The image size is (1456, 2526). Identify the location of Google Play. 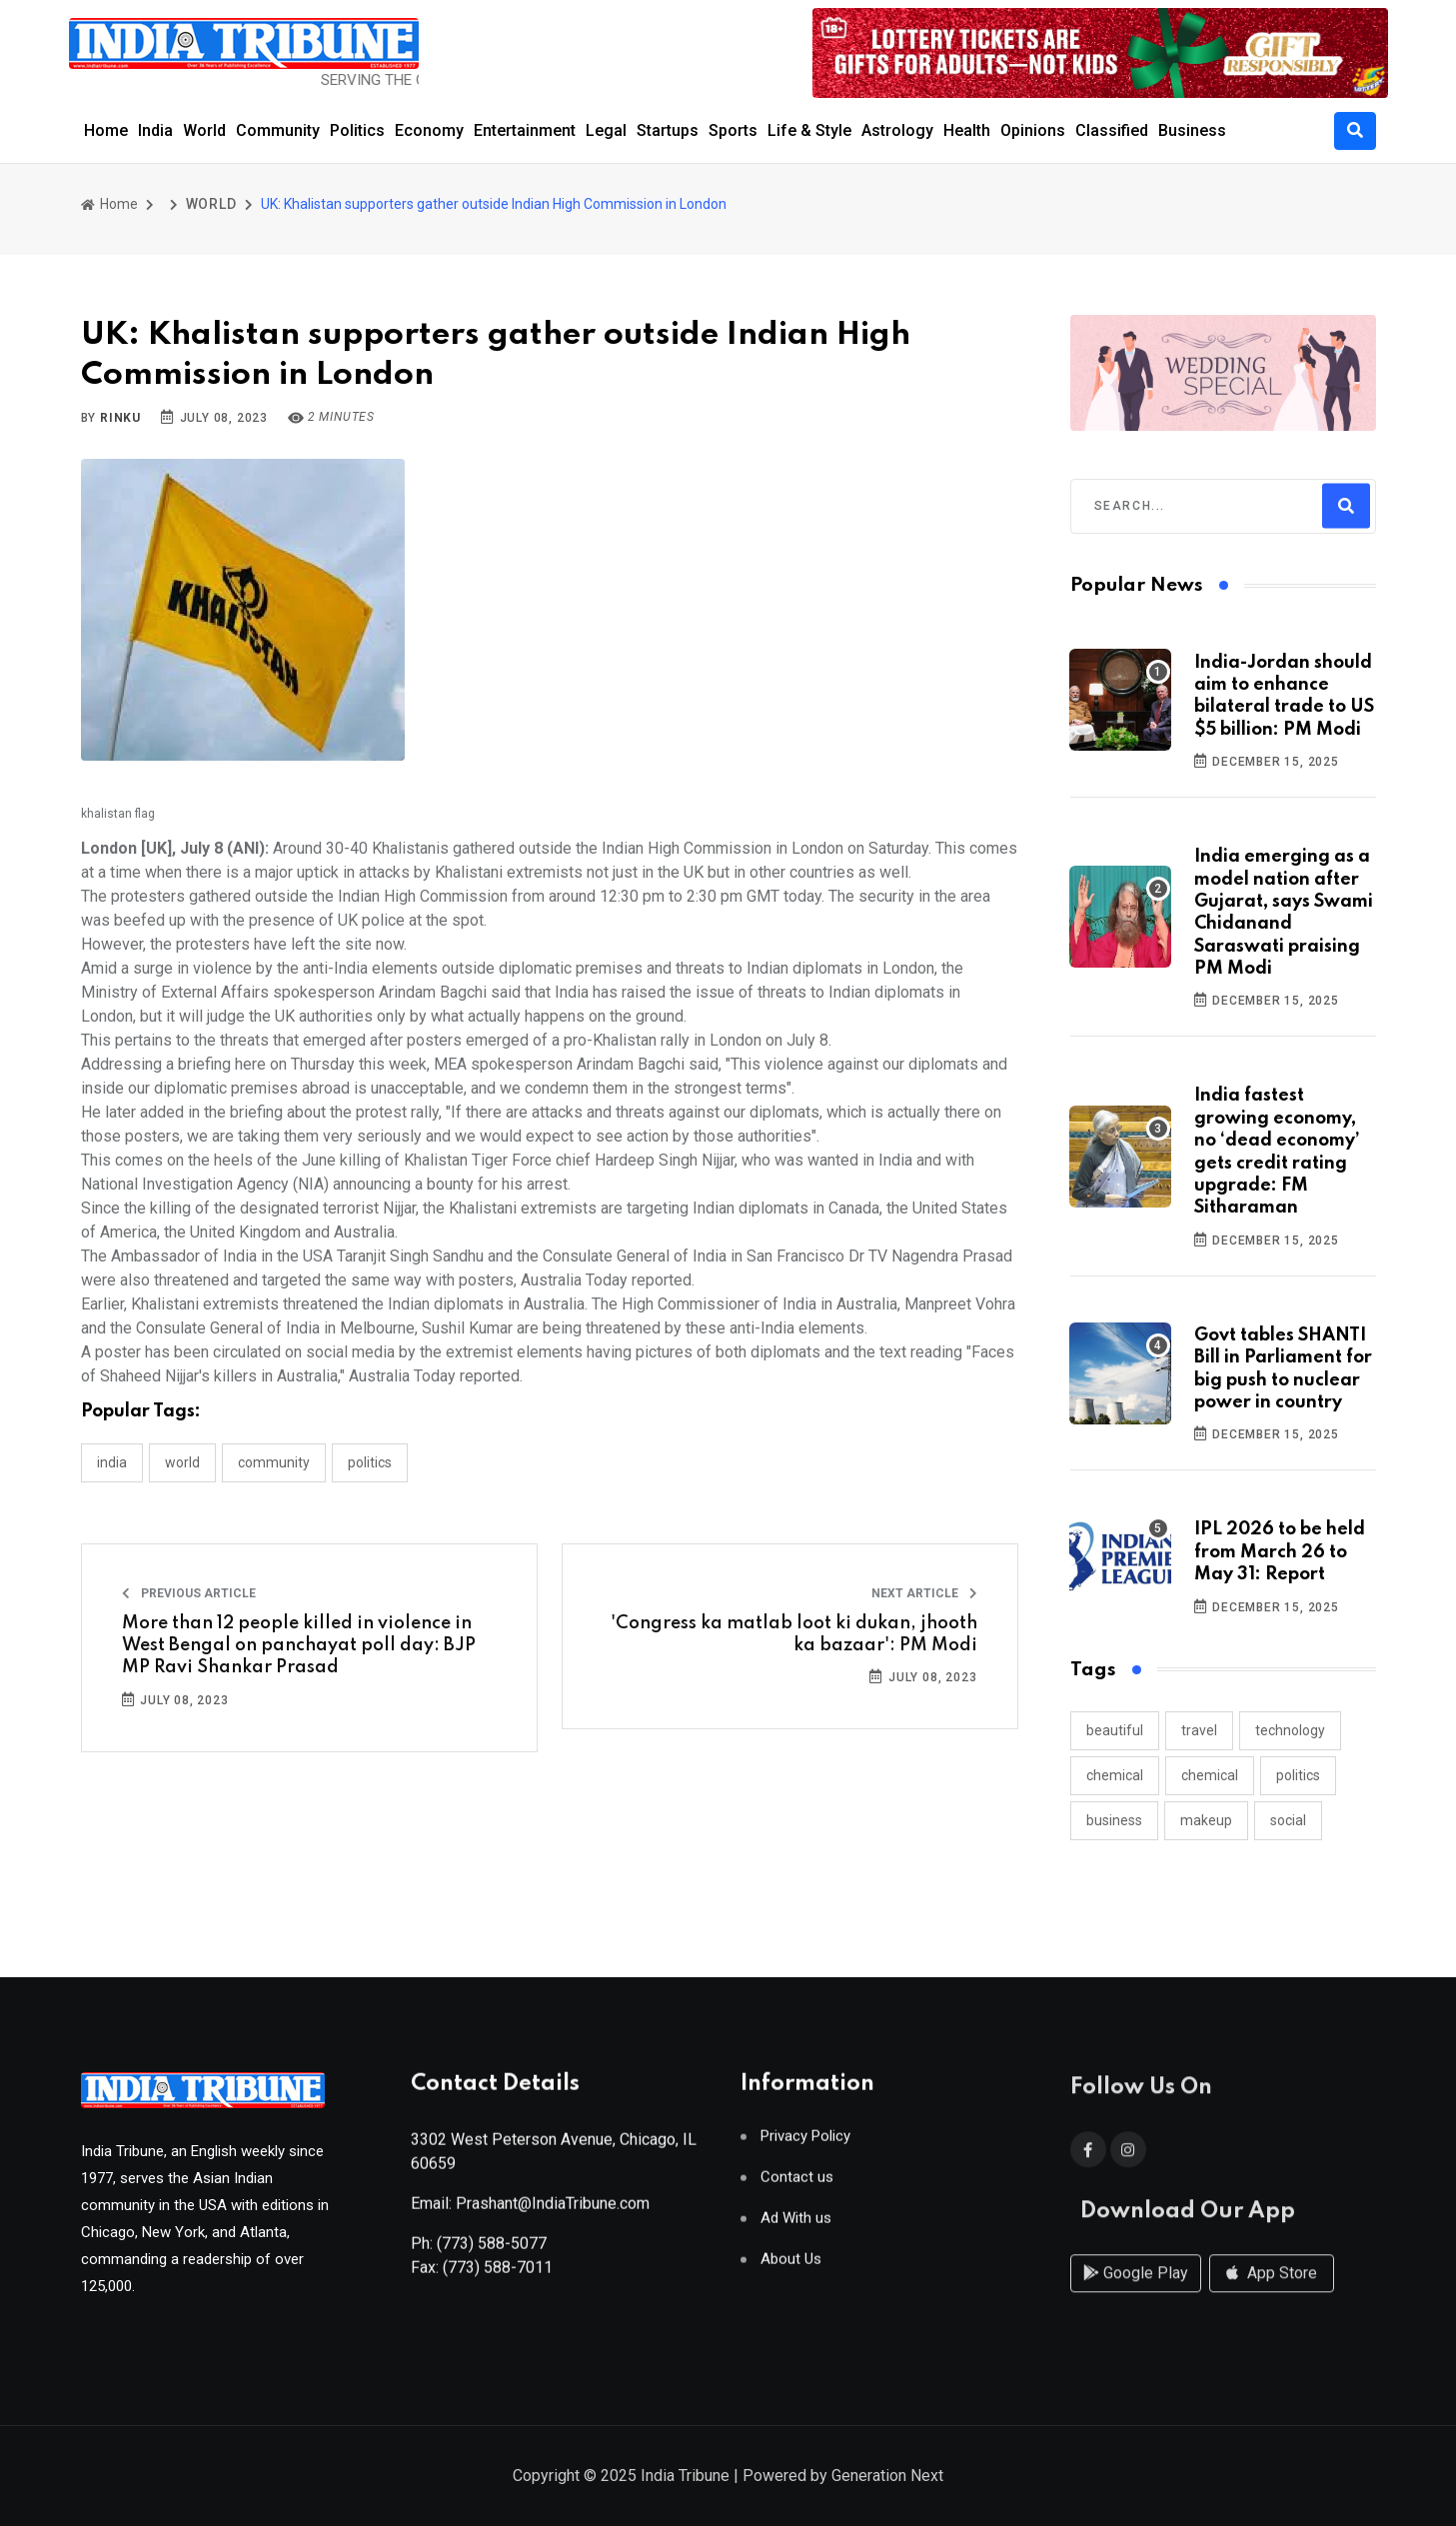
(1135, 2292).